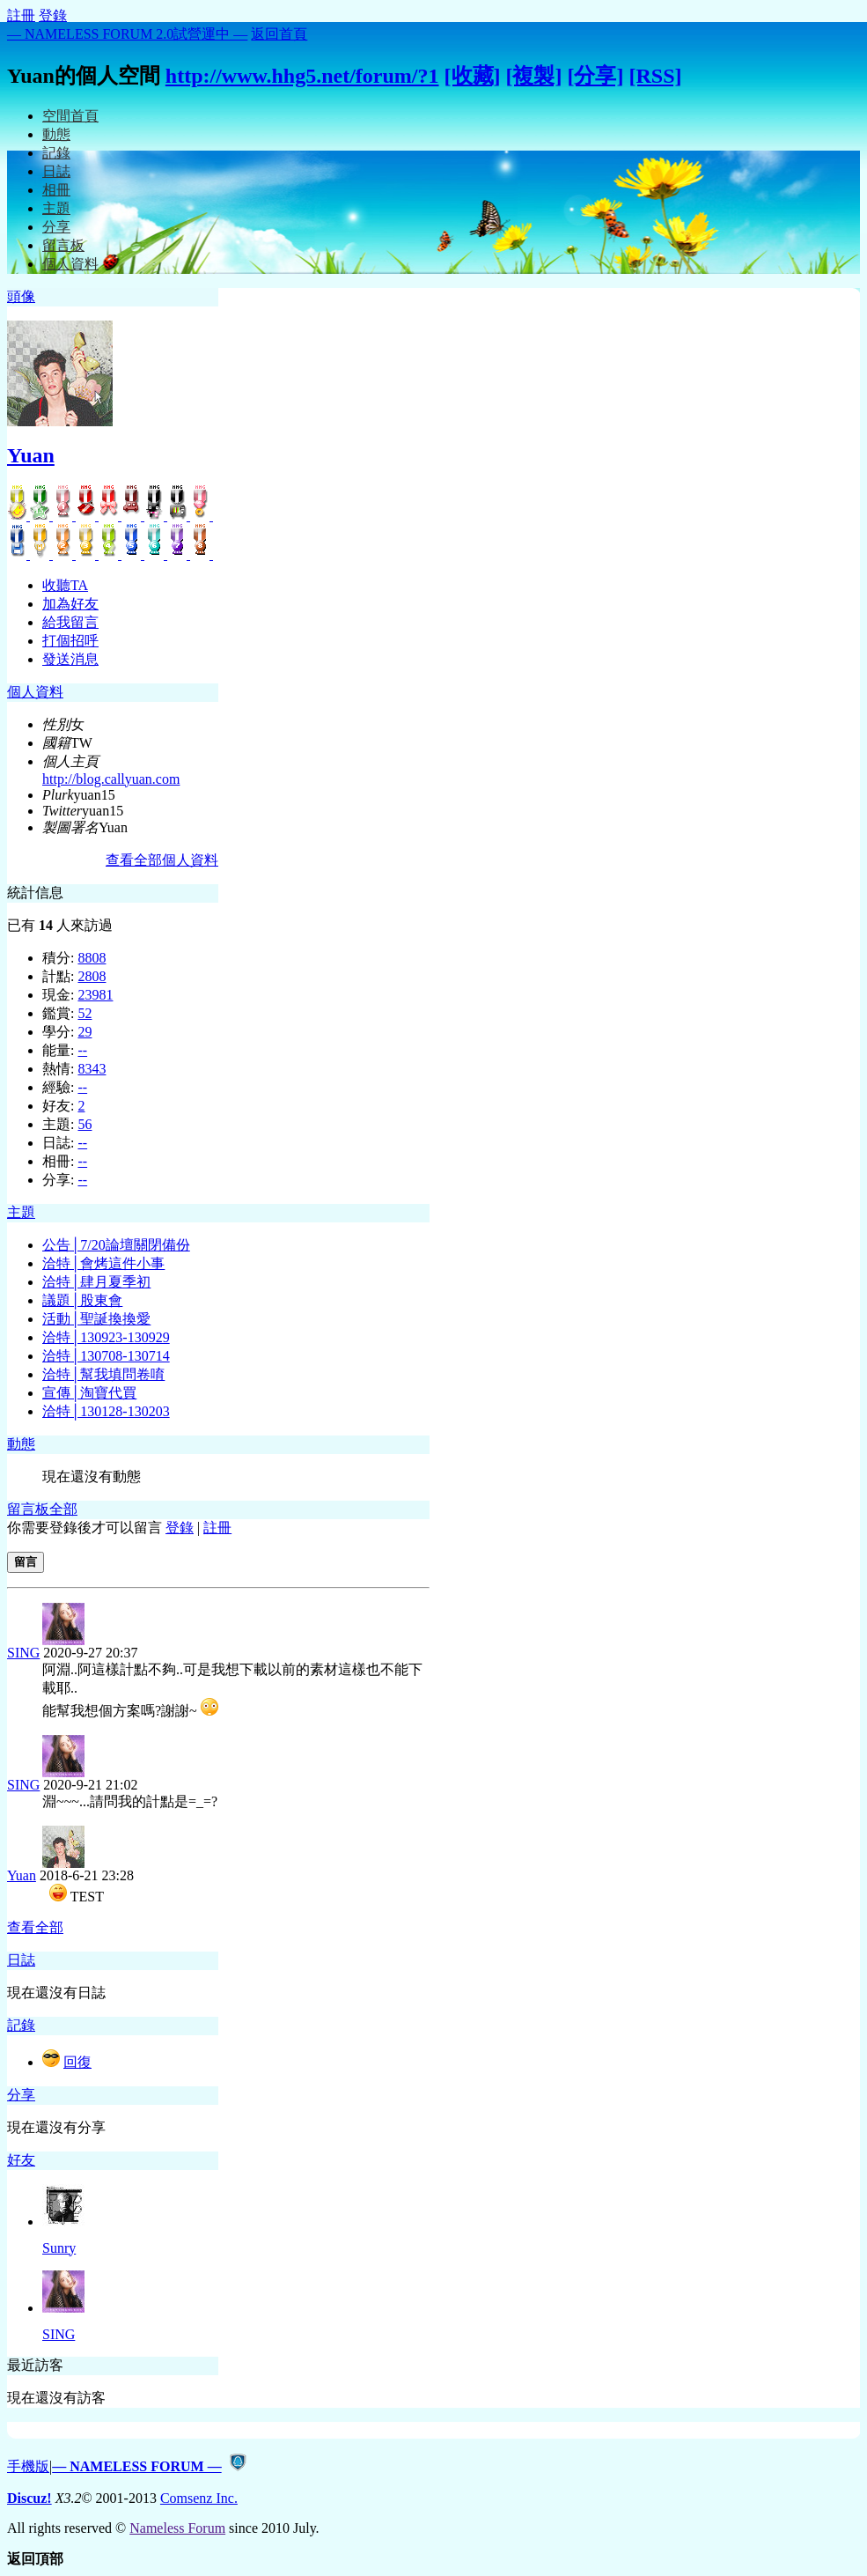 The height and width of the screenshot is (2576, 867). Describe the element at coordinates (199, 2498) in the screenshot. I see `Comsenz Inc.` at that location.